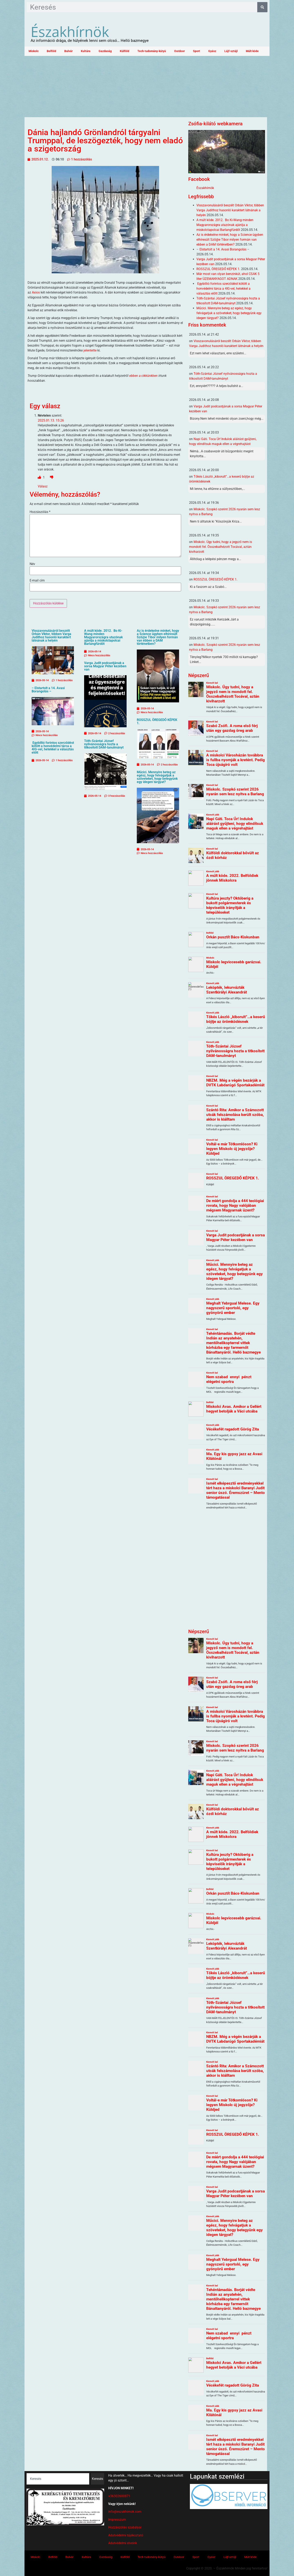 Image resolution: width=294 pixels, height=2576 pixels. What do you see at coordinates (124, 51) in the screenshot?
I see `Külföld` at bounding box center [124, 51].